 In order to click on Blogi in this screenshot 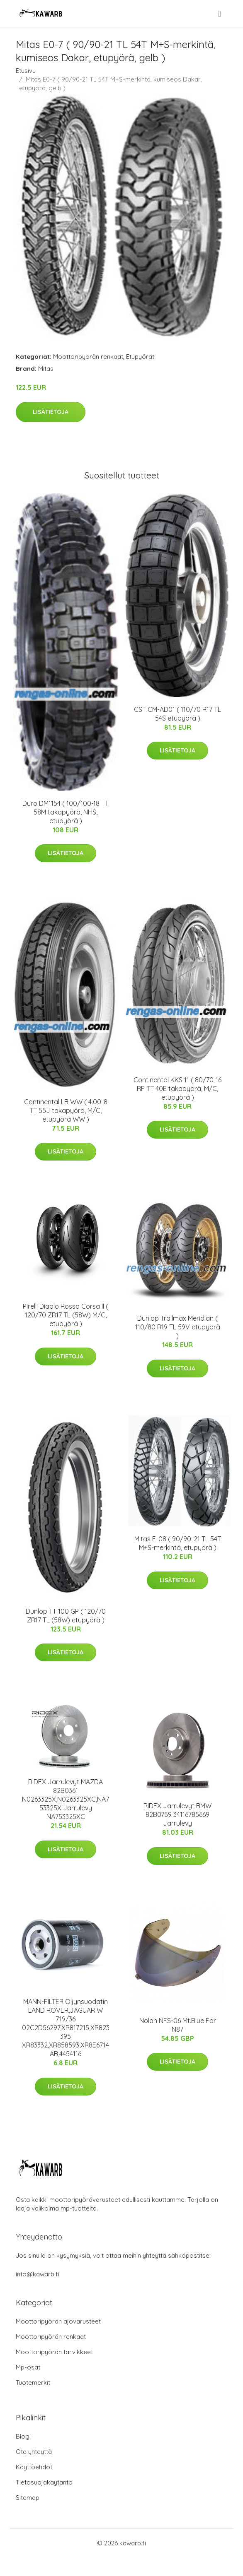, I will do `click(23, 2436)`.